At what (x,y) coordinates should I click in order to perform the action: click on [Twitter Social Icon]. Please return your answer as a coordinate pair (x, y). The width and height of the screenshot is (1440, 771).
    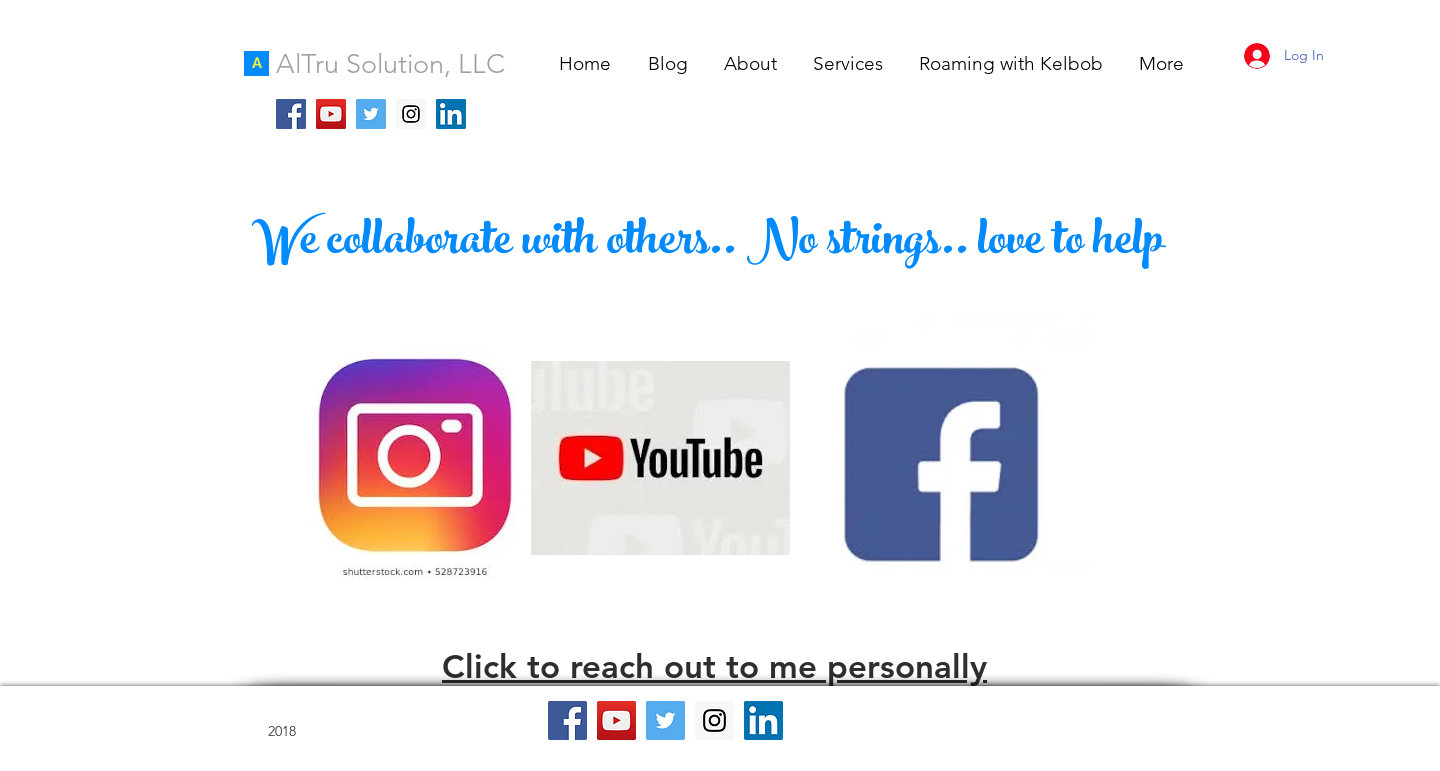
    Looking at the image, I should click on (371, 114).